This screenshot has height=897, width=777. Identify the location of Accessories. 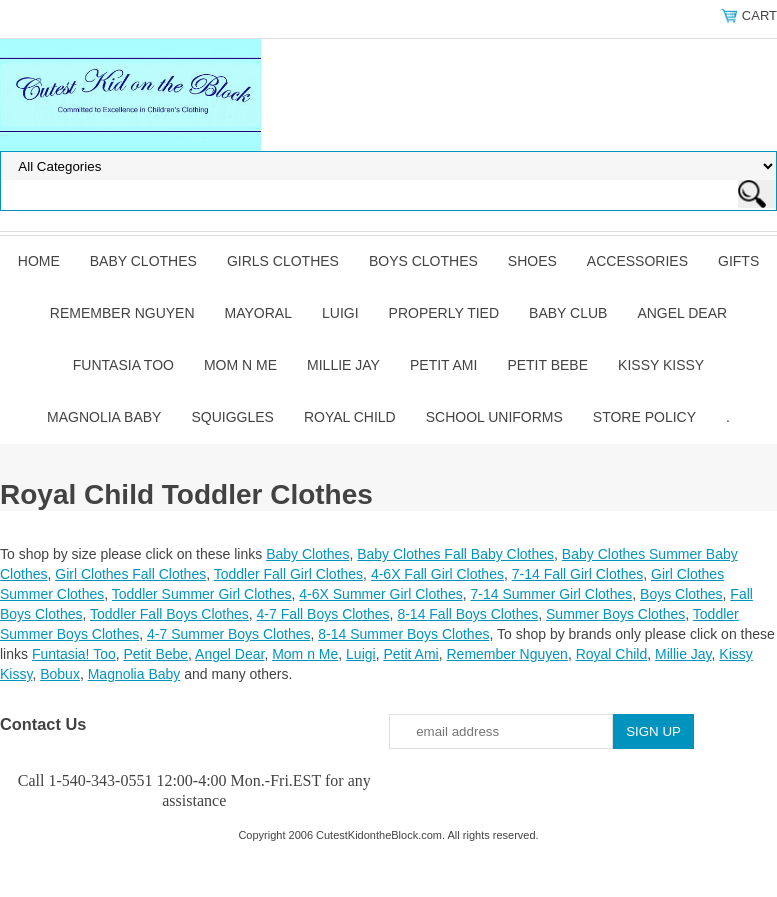
(637, 261).